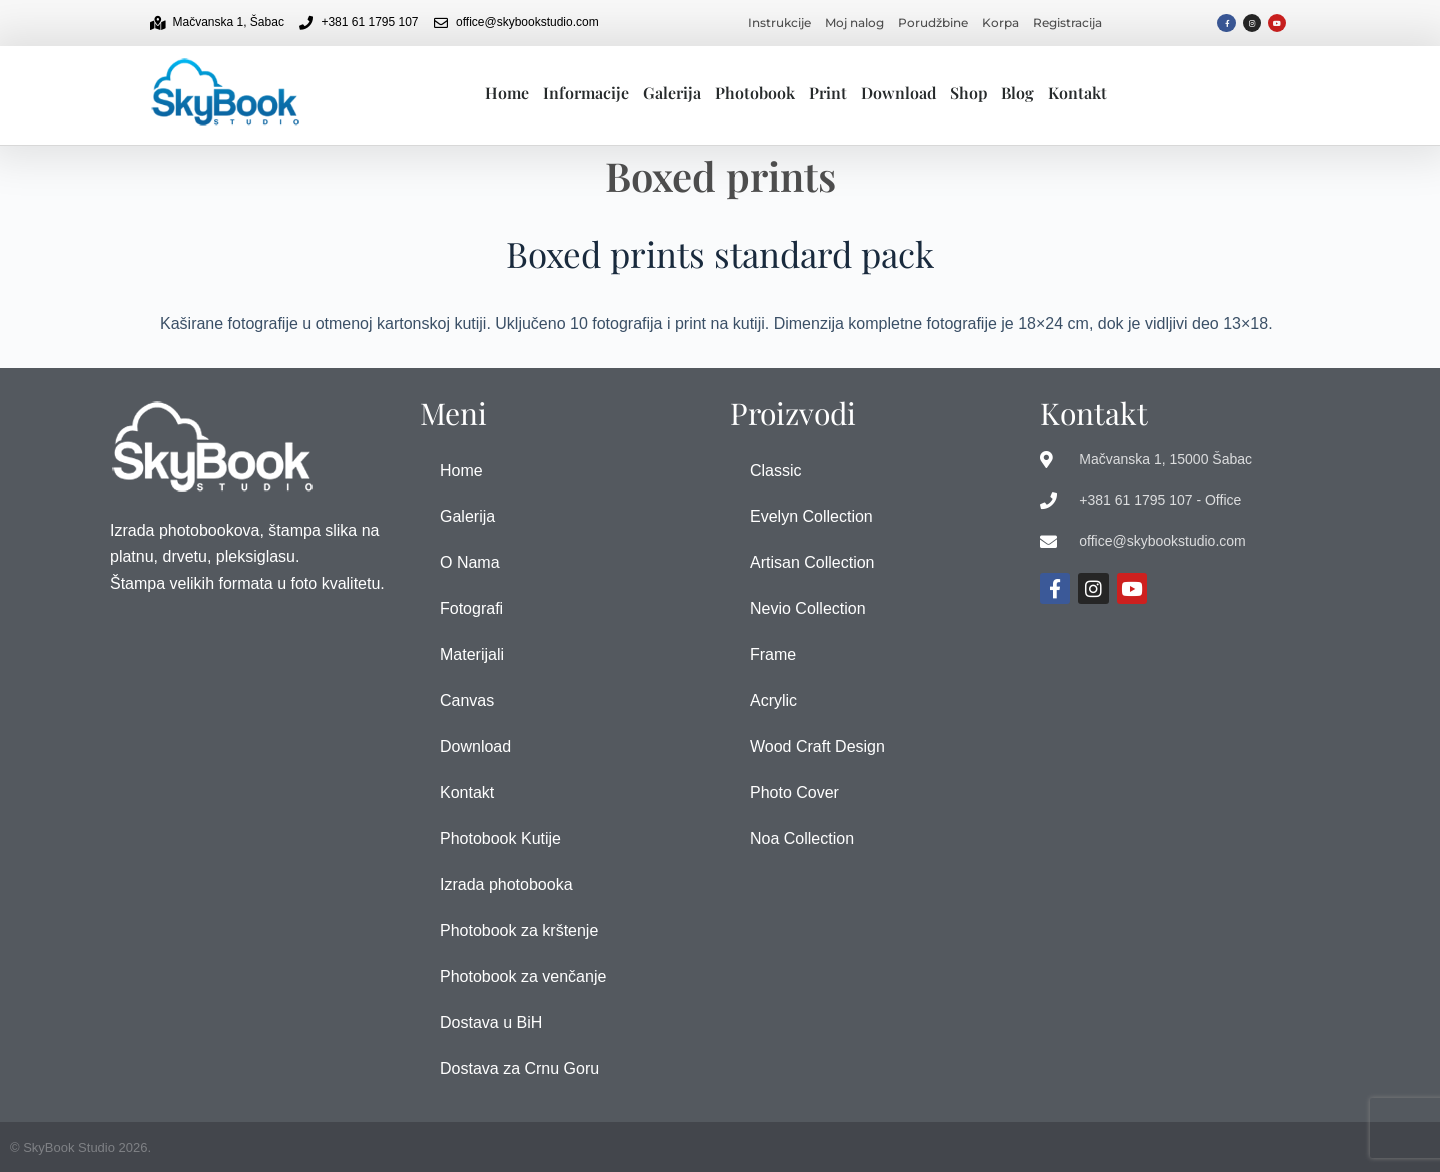 This screenshot has width=1440, height=1172. Describe the element at coordinates (586, 92) in the screenshot. I see `Informacije` at that location.